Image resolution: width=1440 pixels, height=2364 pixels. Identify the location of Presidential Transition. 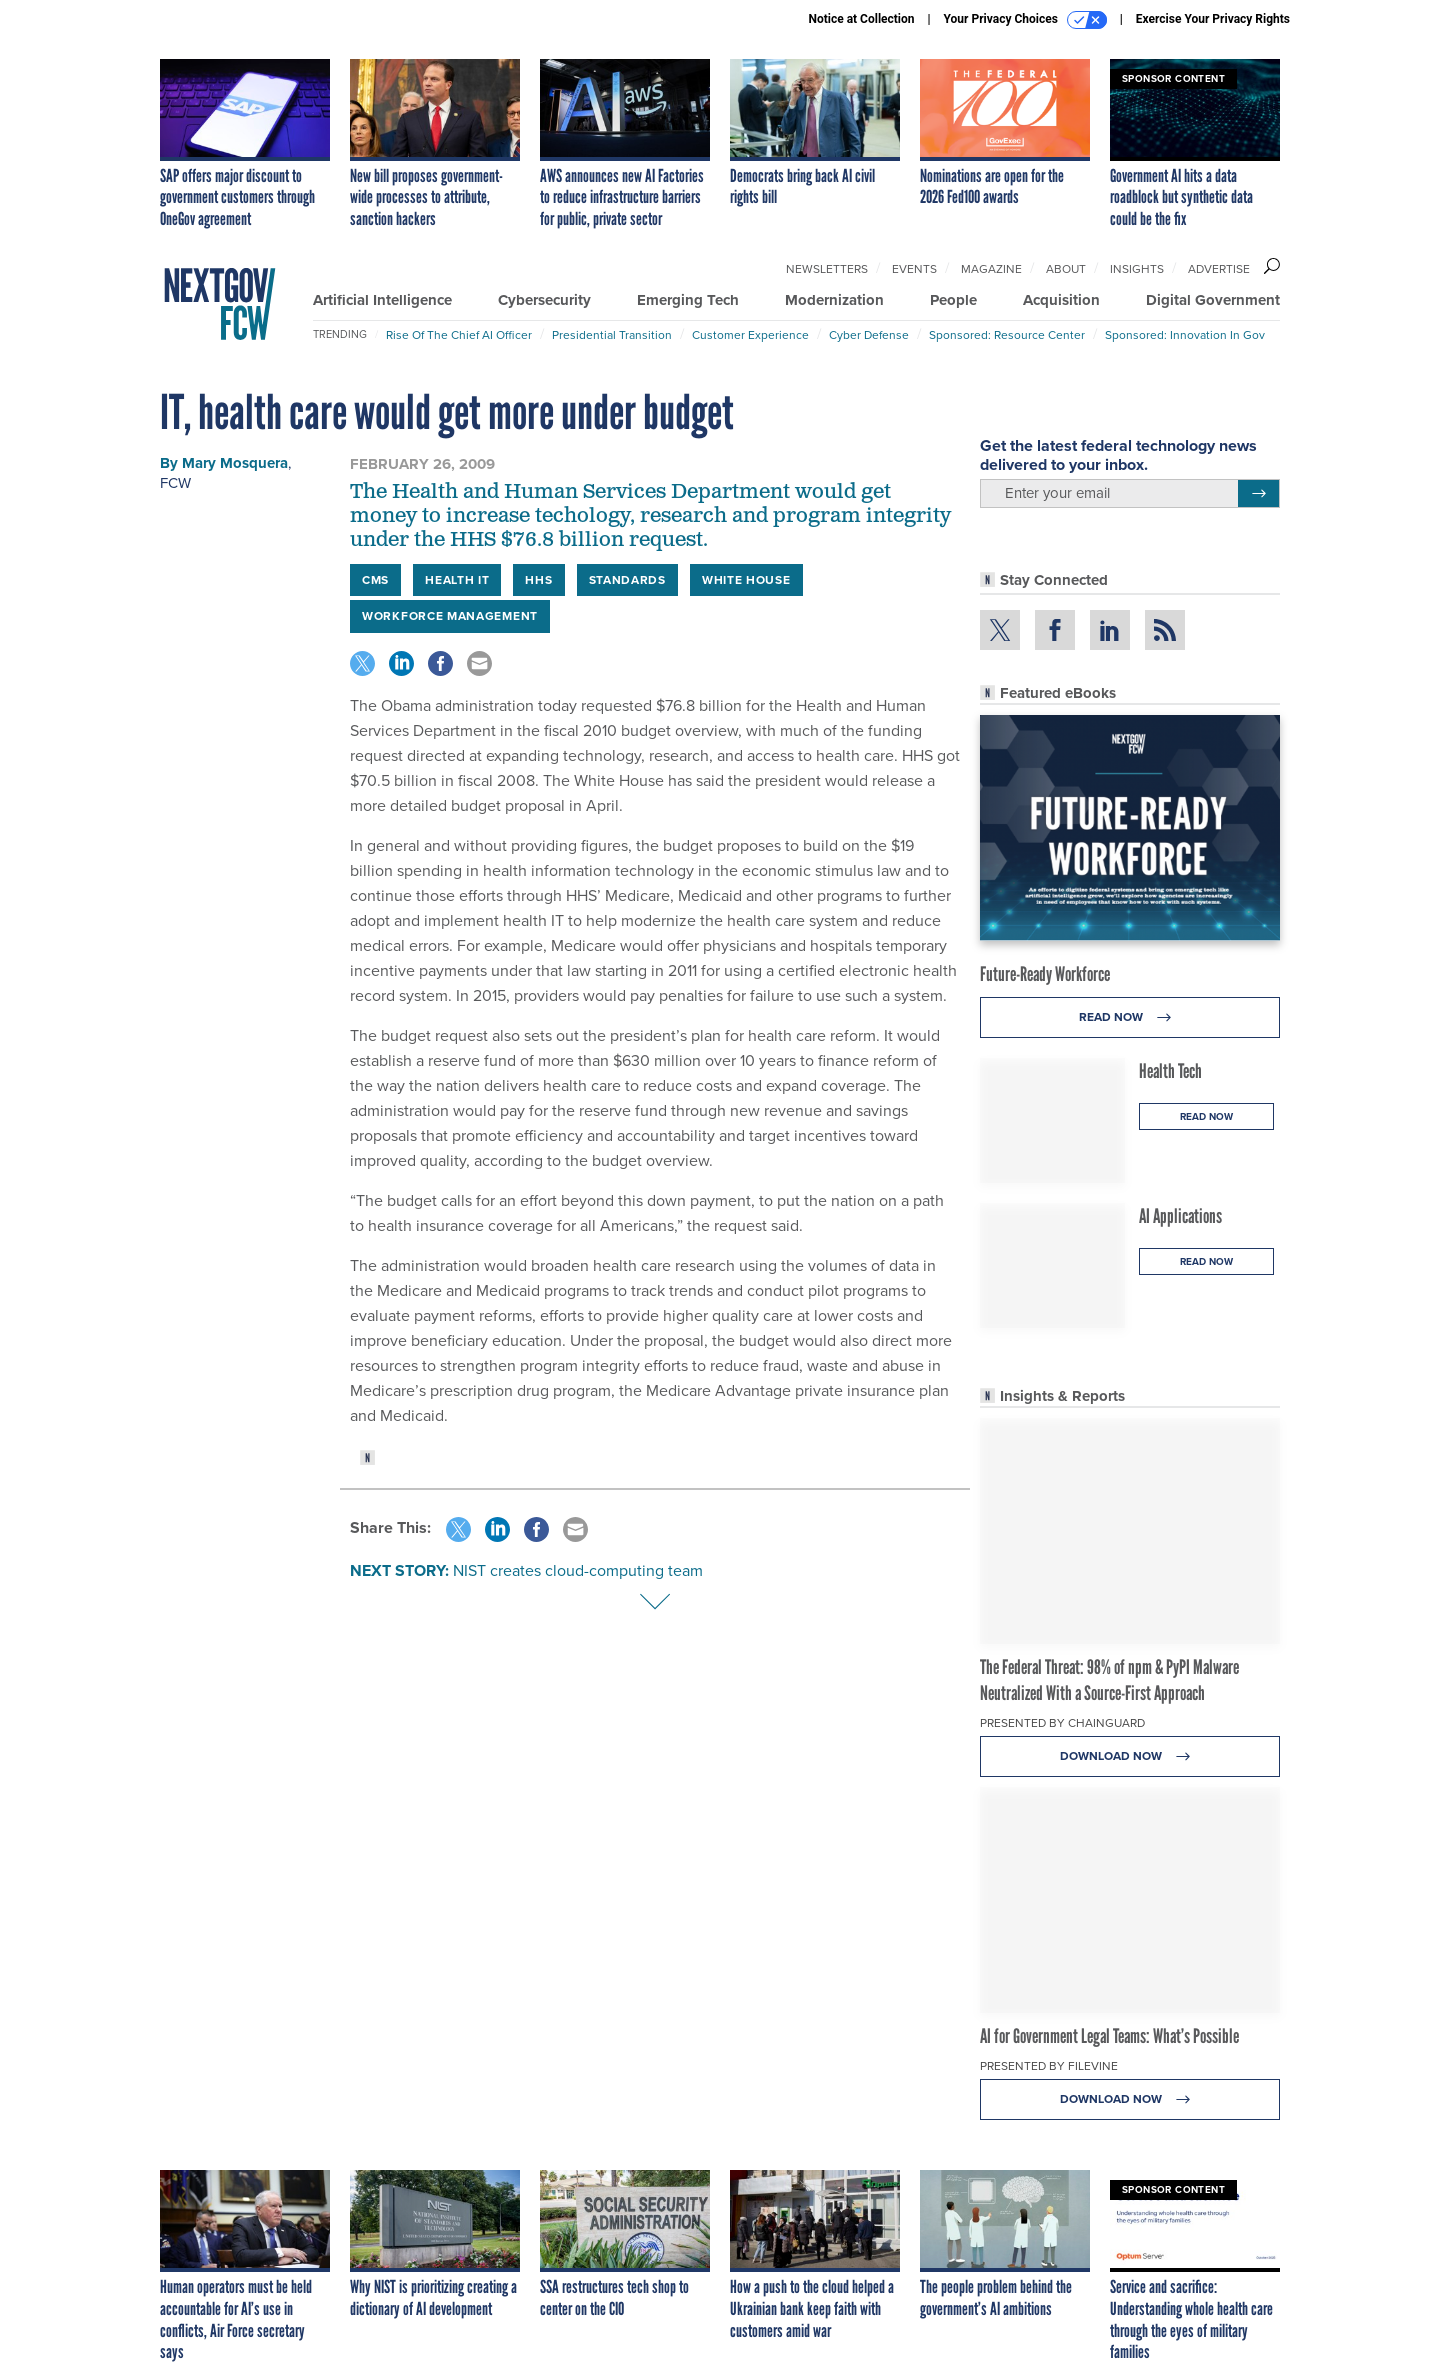
(612, 335).